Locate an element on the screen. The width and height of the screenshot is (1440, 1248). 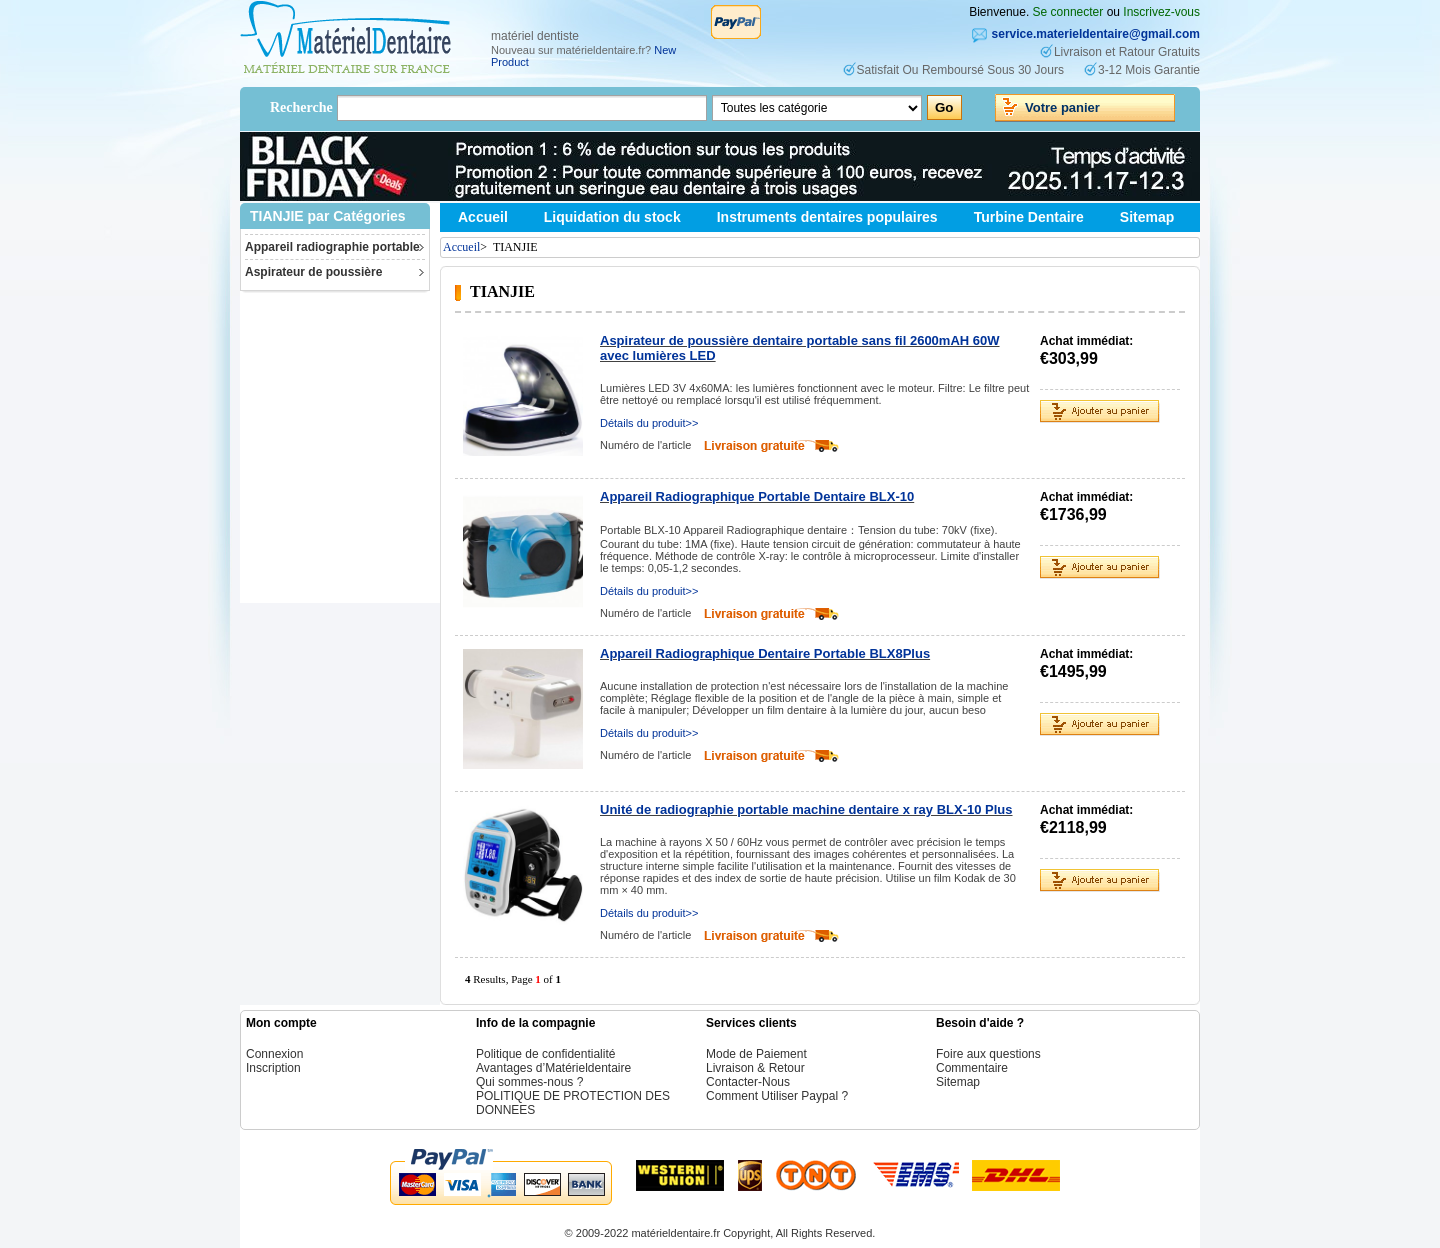
Se connecter is located at coordinates (1068, 12).